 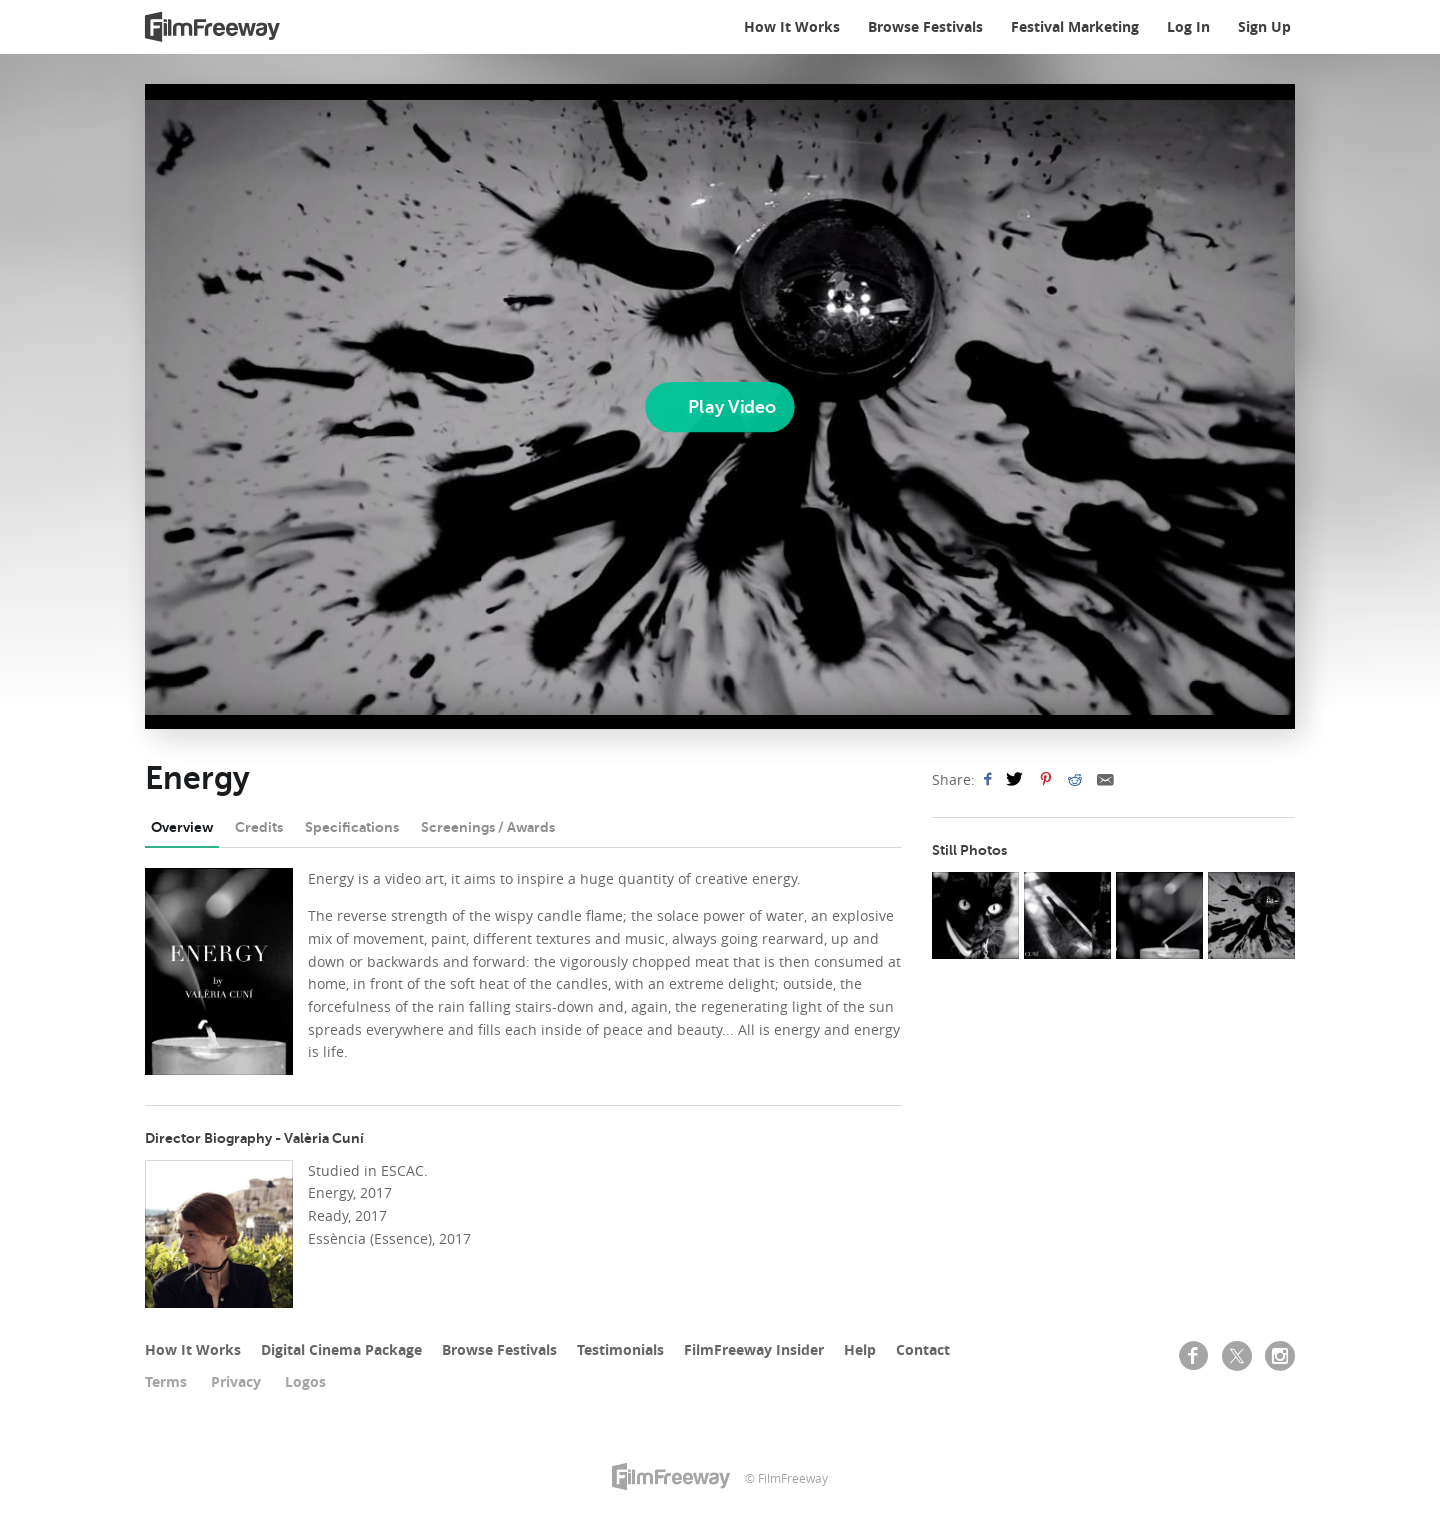 I want to click on Browse Festivals, so click(x=925, y=26).